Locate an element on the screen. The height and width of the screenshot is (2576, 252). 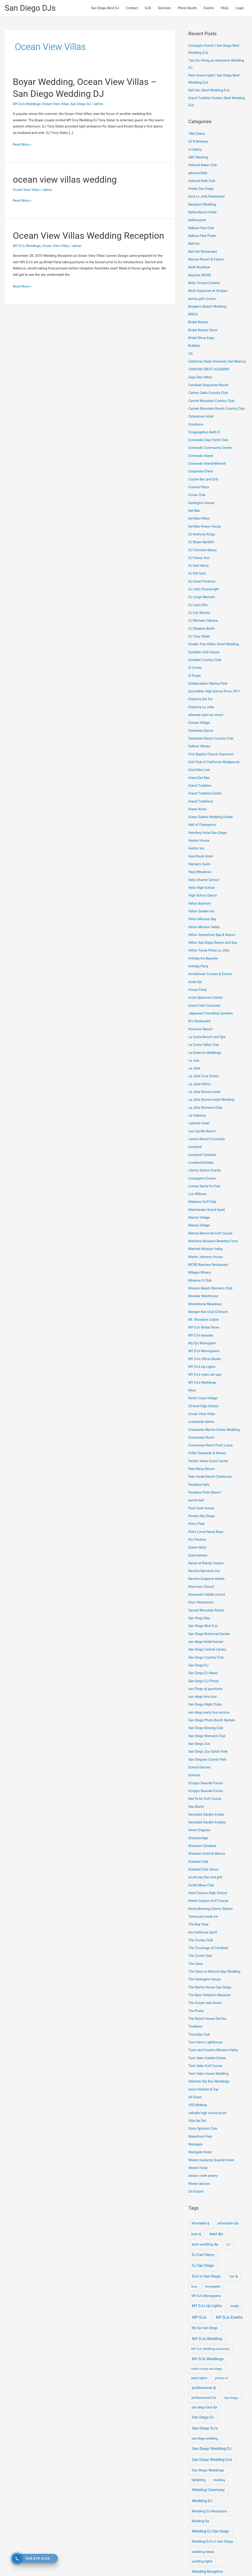
san diego bridal bazaar is located at coordinates (206, 1616).